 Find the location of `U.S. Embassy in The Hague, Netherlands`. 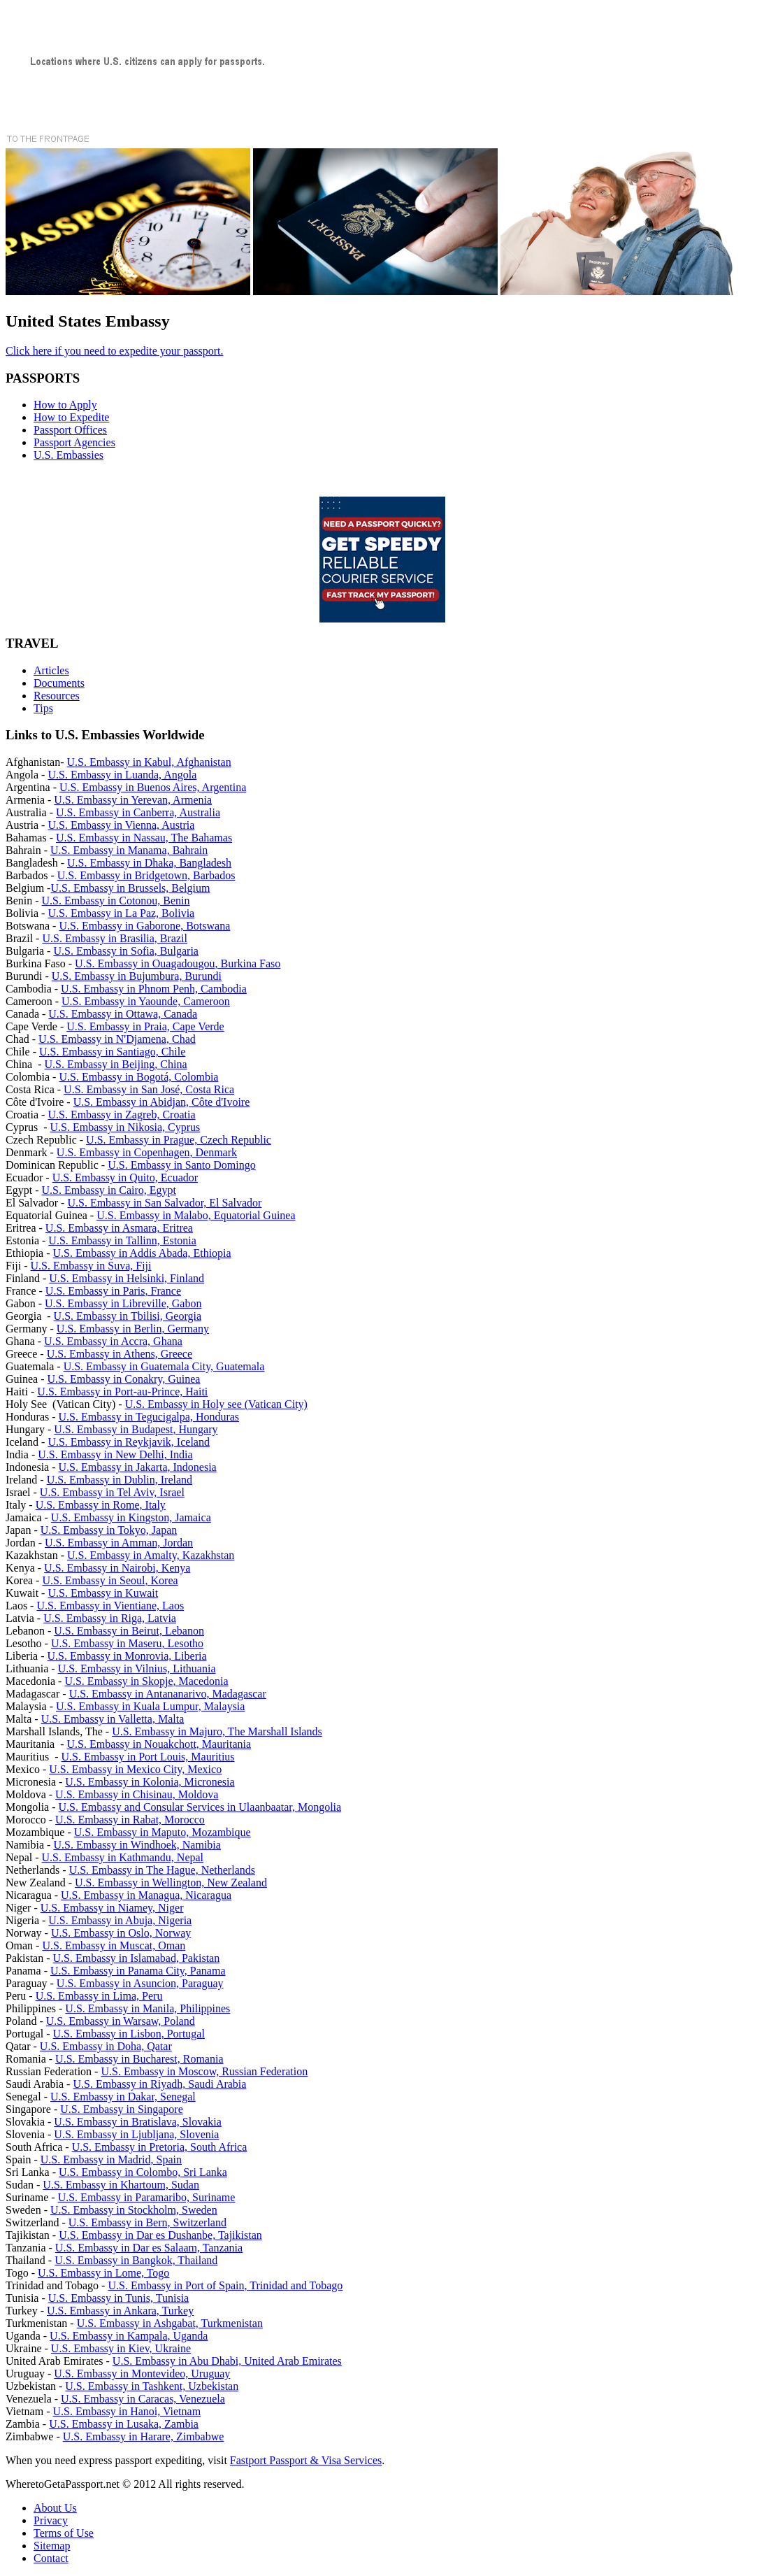

U.S. Embassy in The Hague, Netherlands is located at coordinates (162, 1870).